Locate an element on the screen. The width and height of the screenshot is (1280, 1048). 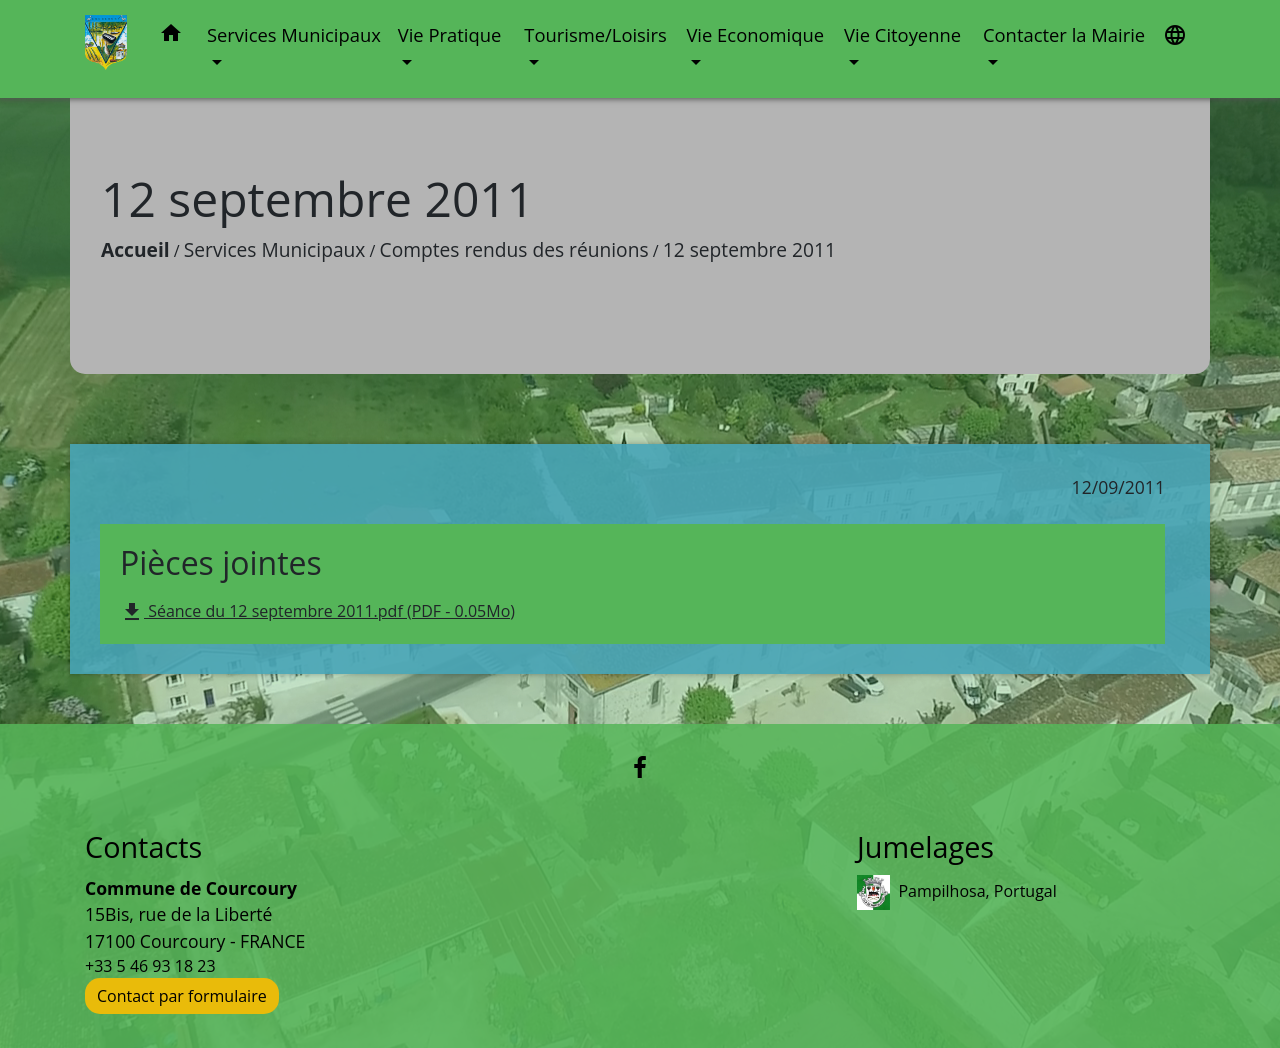
Vie Citoyenne [button] is located at coordinates (902, 34).